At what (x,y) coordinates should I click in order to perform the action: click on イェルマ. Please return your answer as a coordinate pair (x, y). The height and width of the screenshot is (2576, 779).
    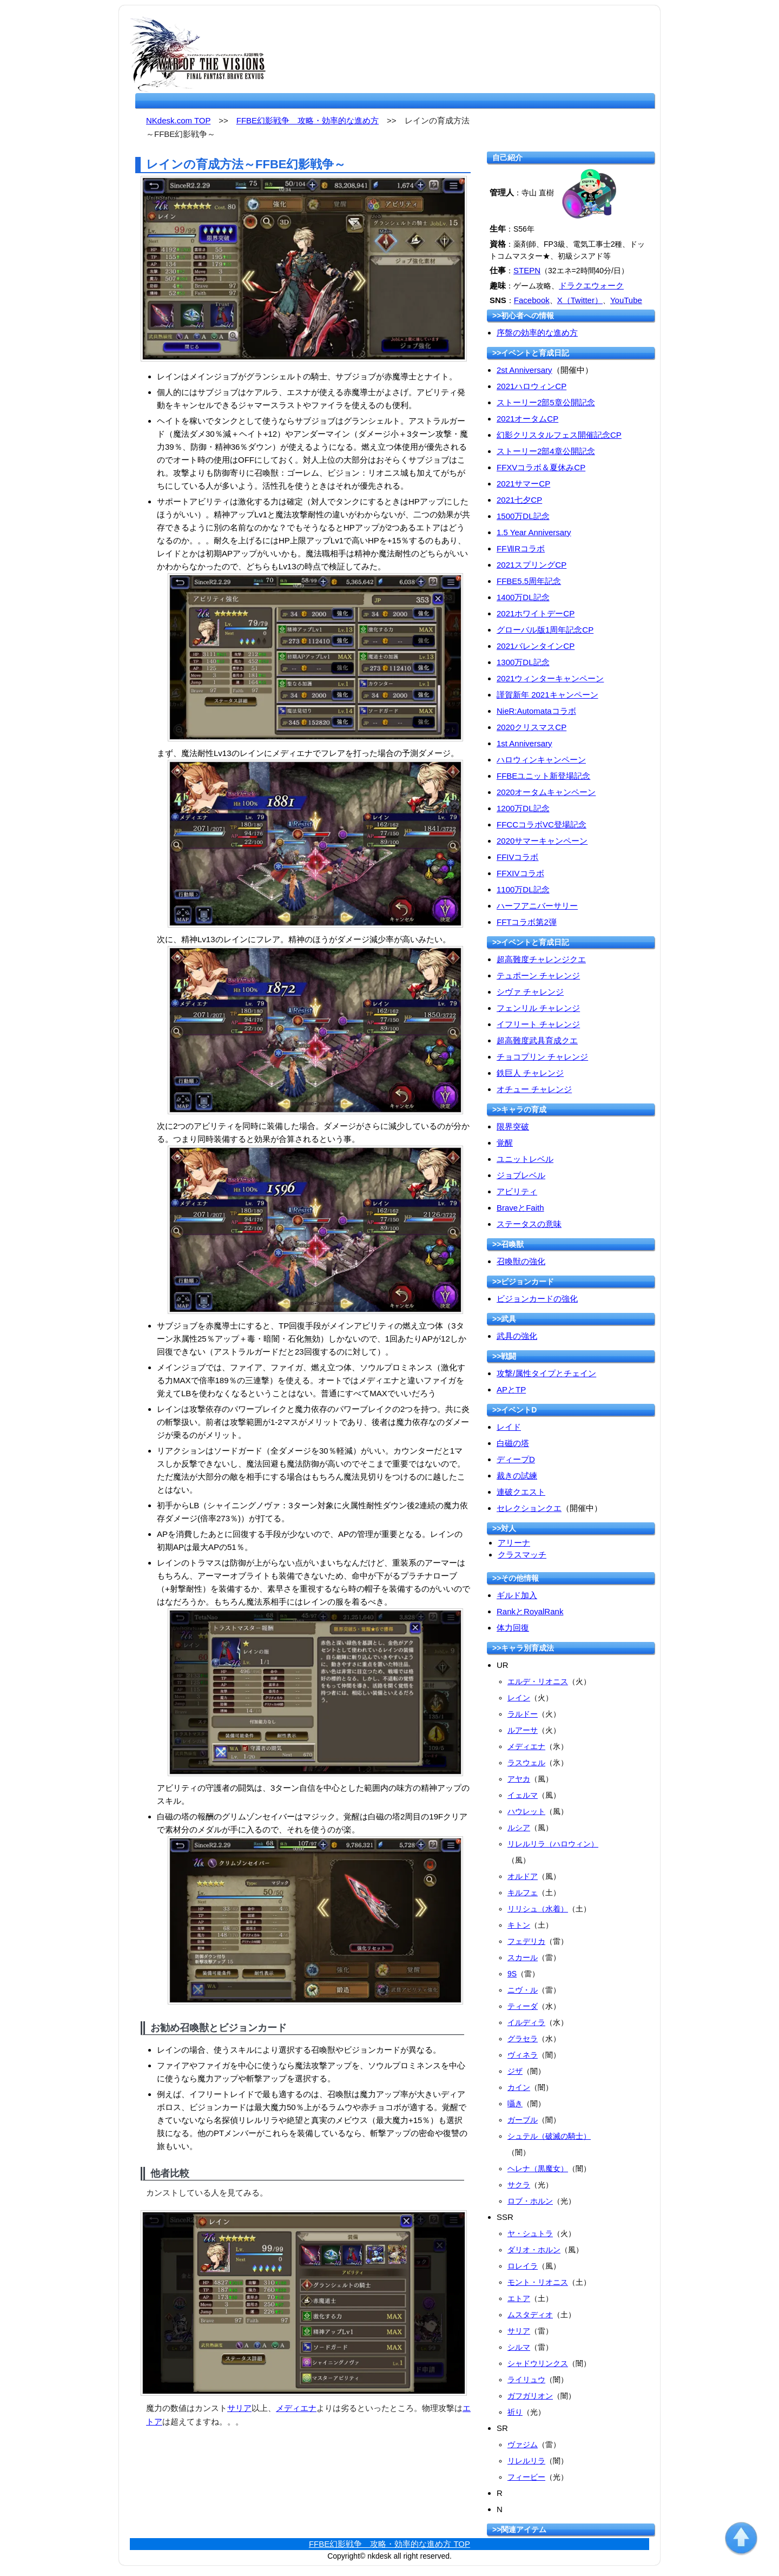
    Looking at the image, I should click on (522, 1795).